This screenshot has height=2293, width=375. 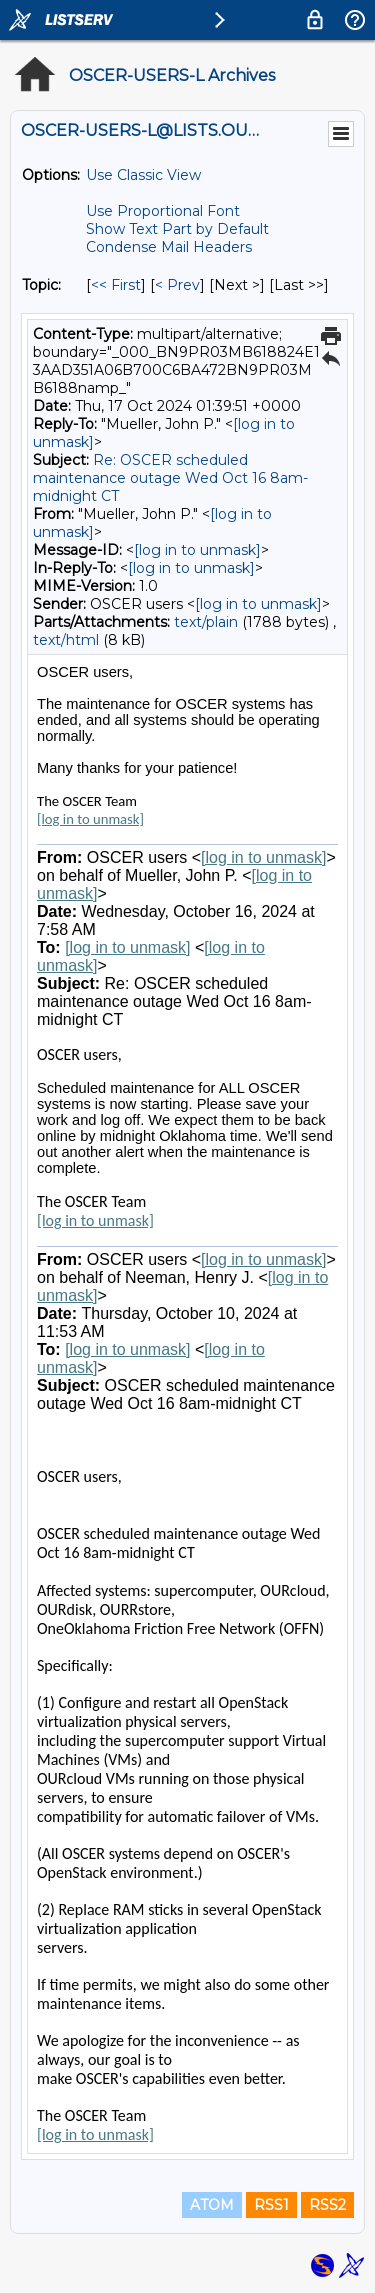 I want to click on Re: OSCER scheduled maintenance outage Wed Oct 16 8am-midnight CT, so click(x=170, y=478).